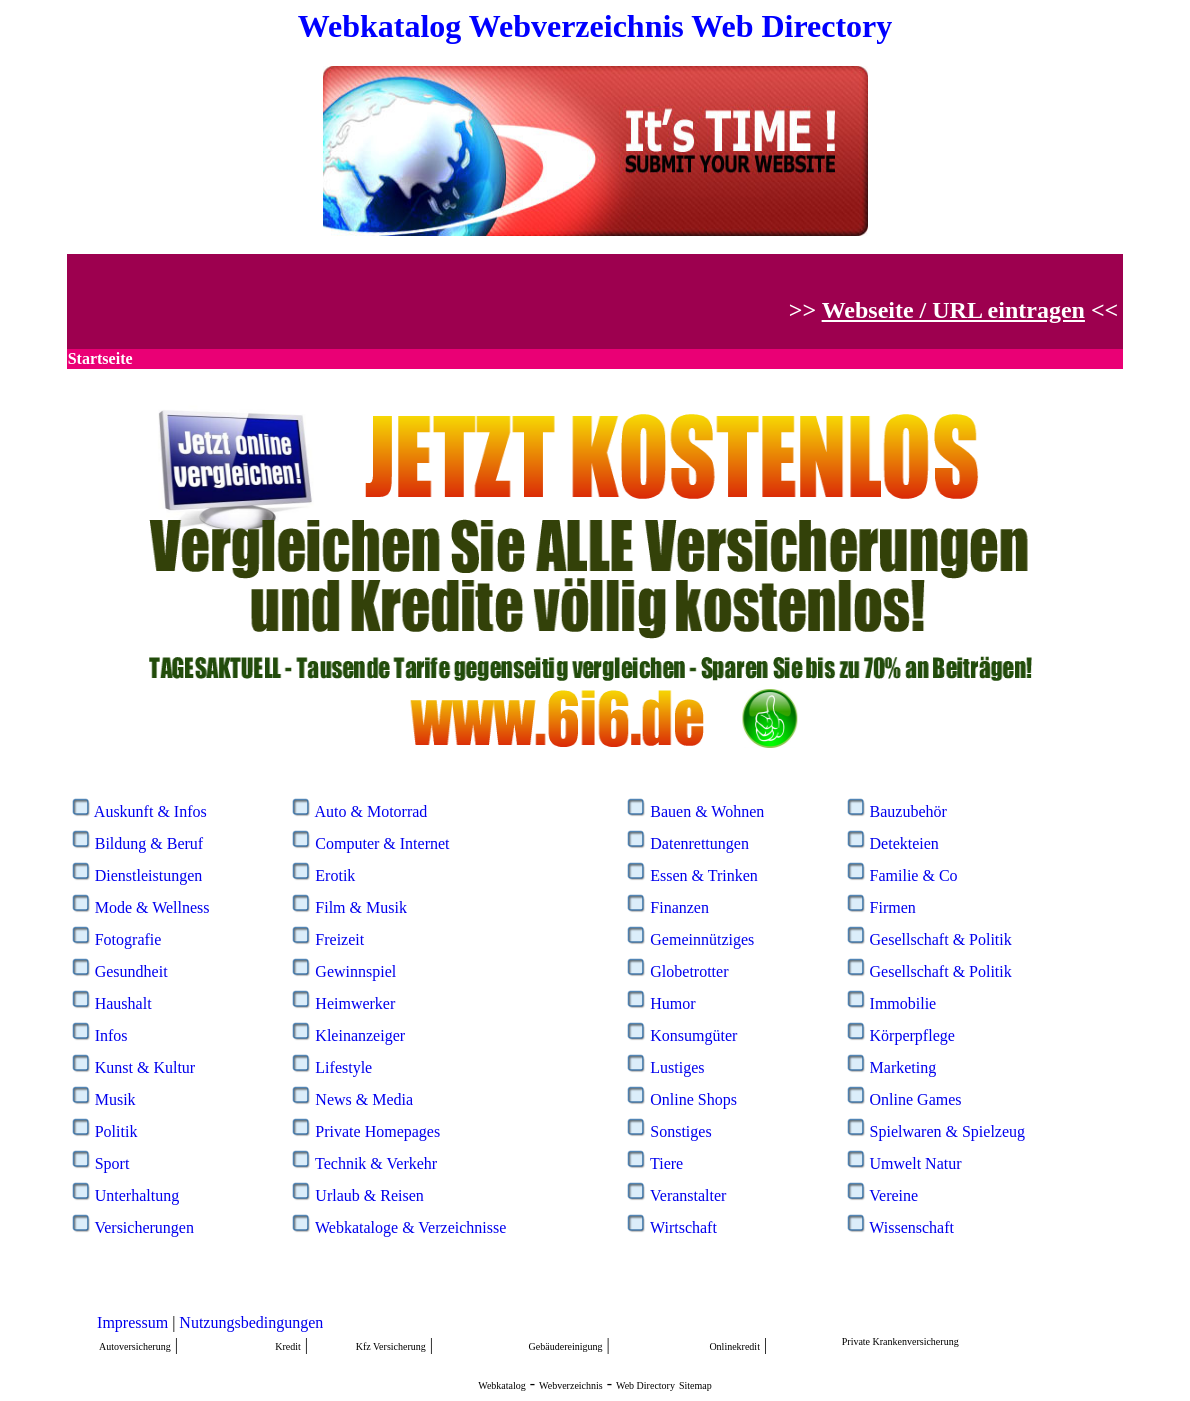  What do you see at coordinates (679, 907) in the screenshot?
I see `Finanzen` at bounding box center [679, 907].